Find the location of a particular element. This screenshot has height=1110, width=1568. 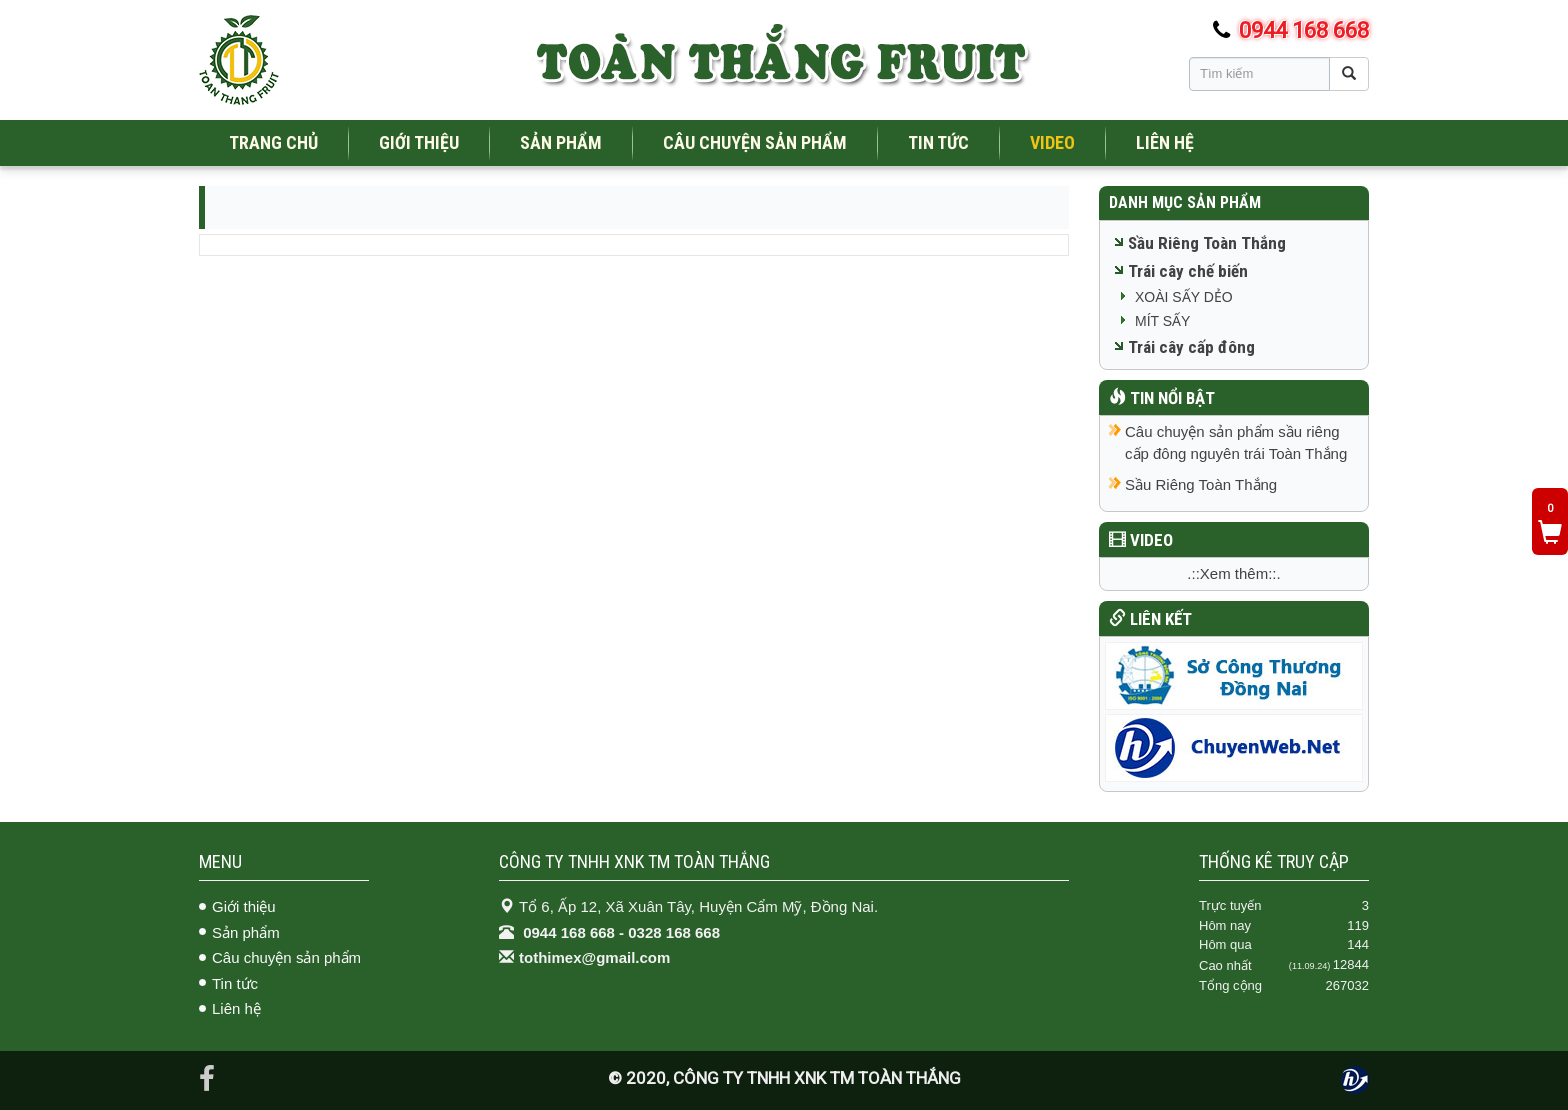

Sản phẩm is located at coordinates (246, 932).